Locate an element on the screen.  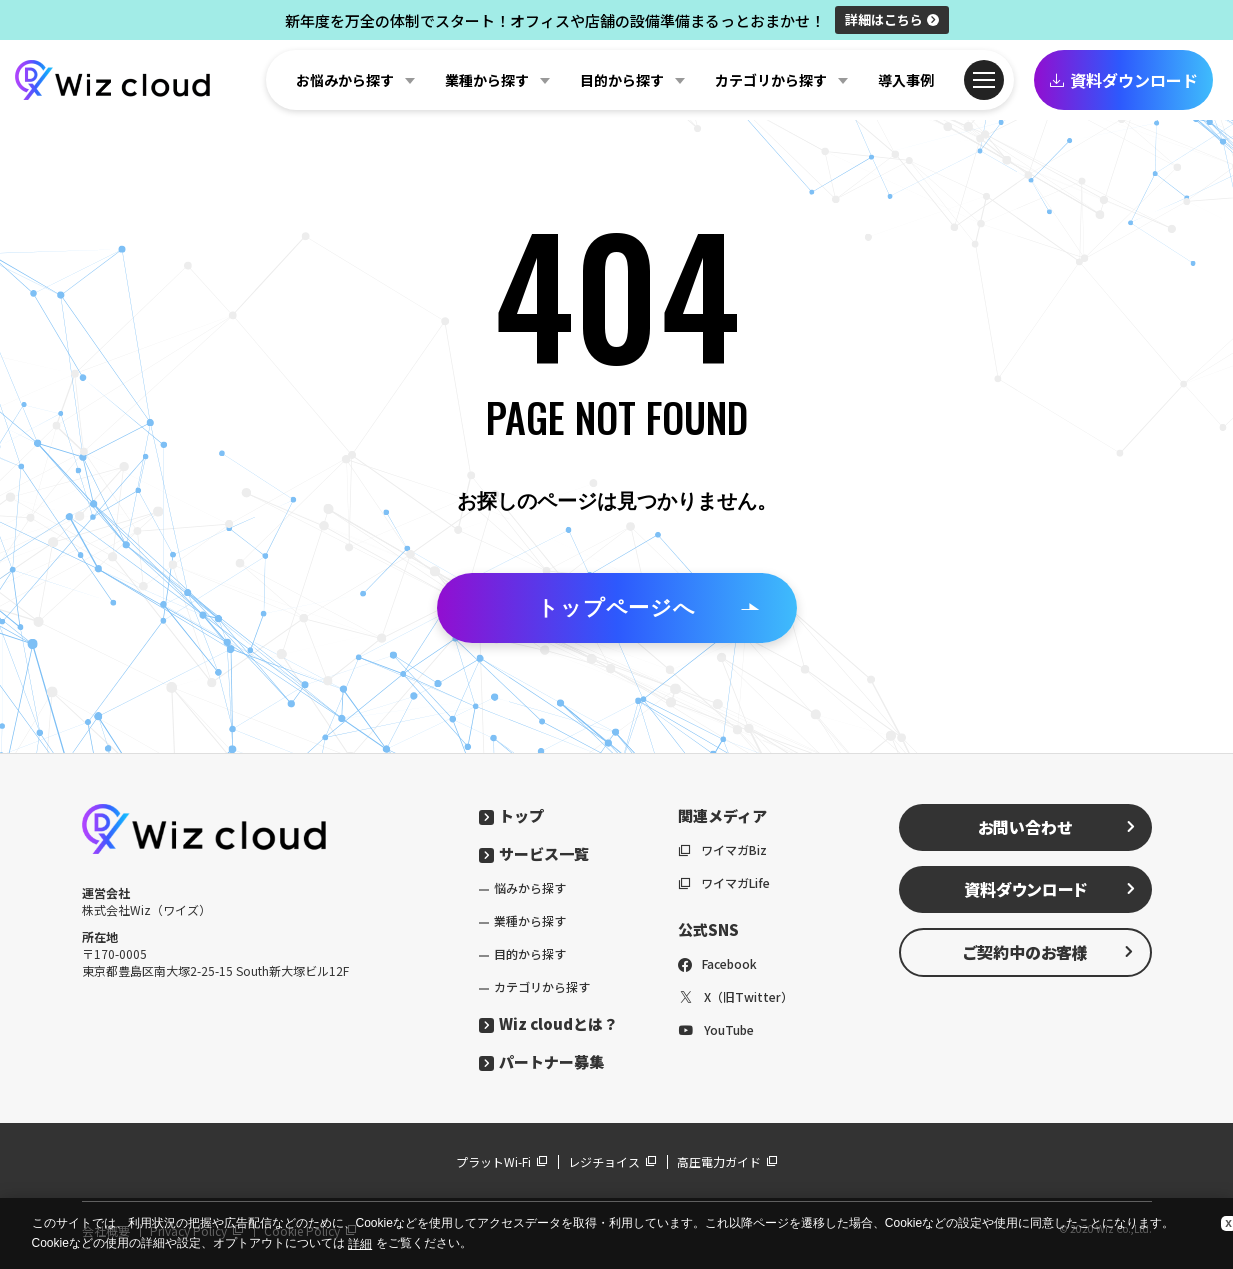
レジチョイス is located at coordinates (612, 1161).